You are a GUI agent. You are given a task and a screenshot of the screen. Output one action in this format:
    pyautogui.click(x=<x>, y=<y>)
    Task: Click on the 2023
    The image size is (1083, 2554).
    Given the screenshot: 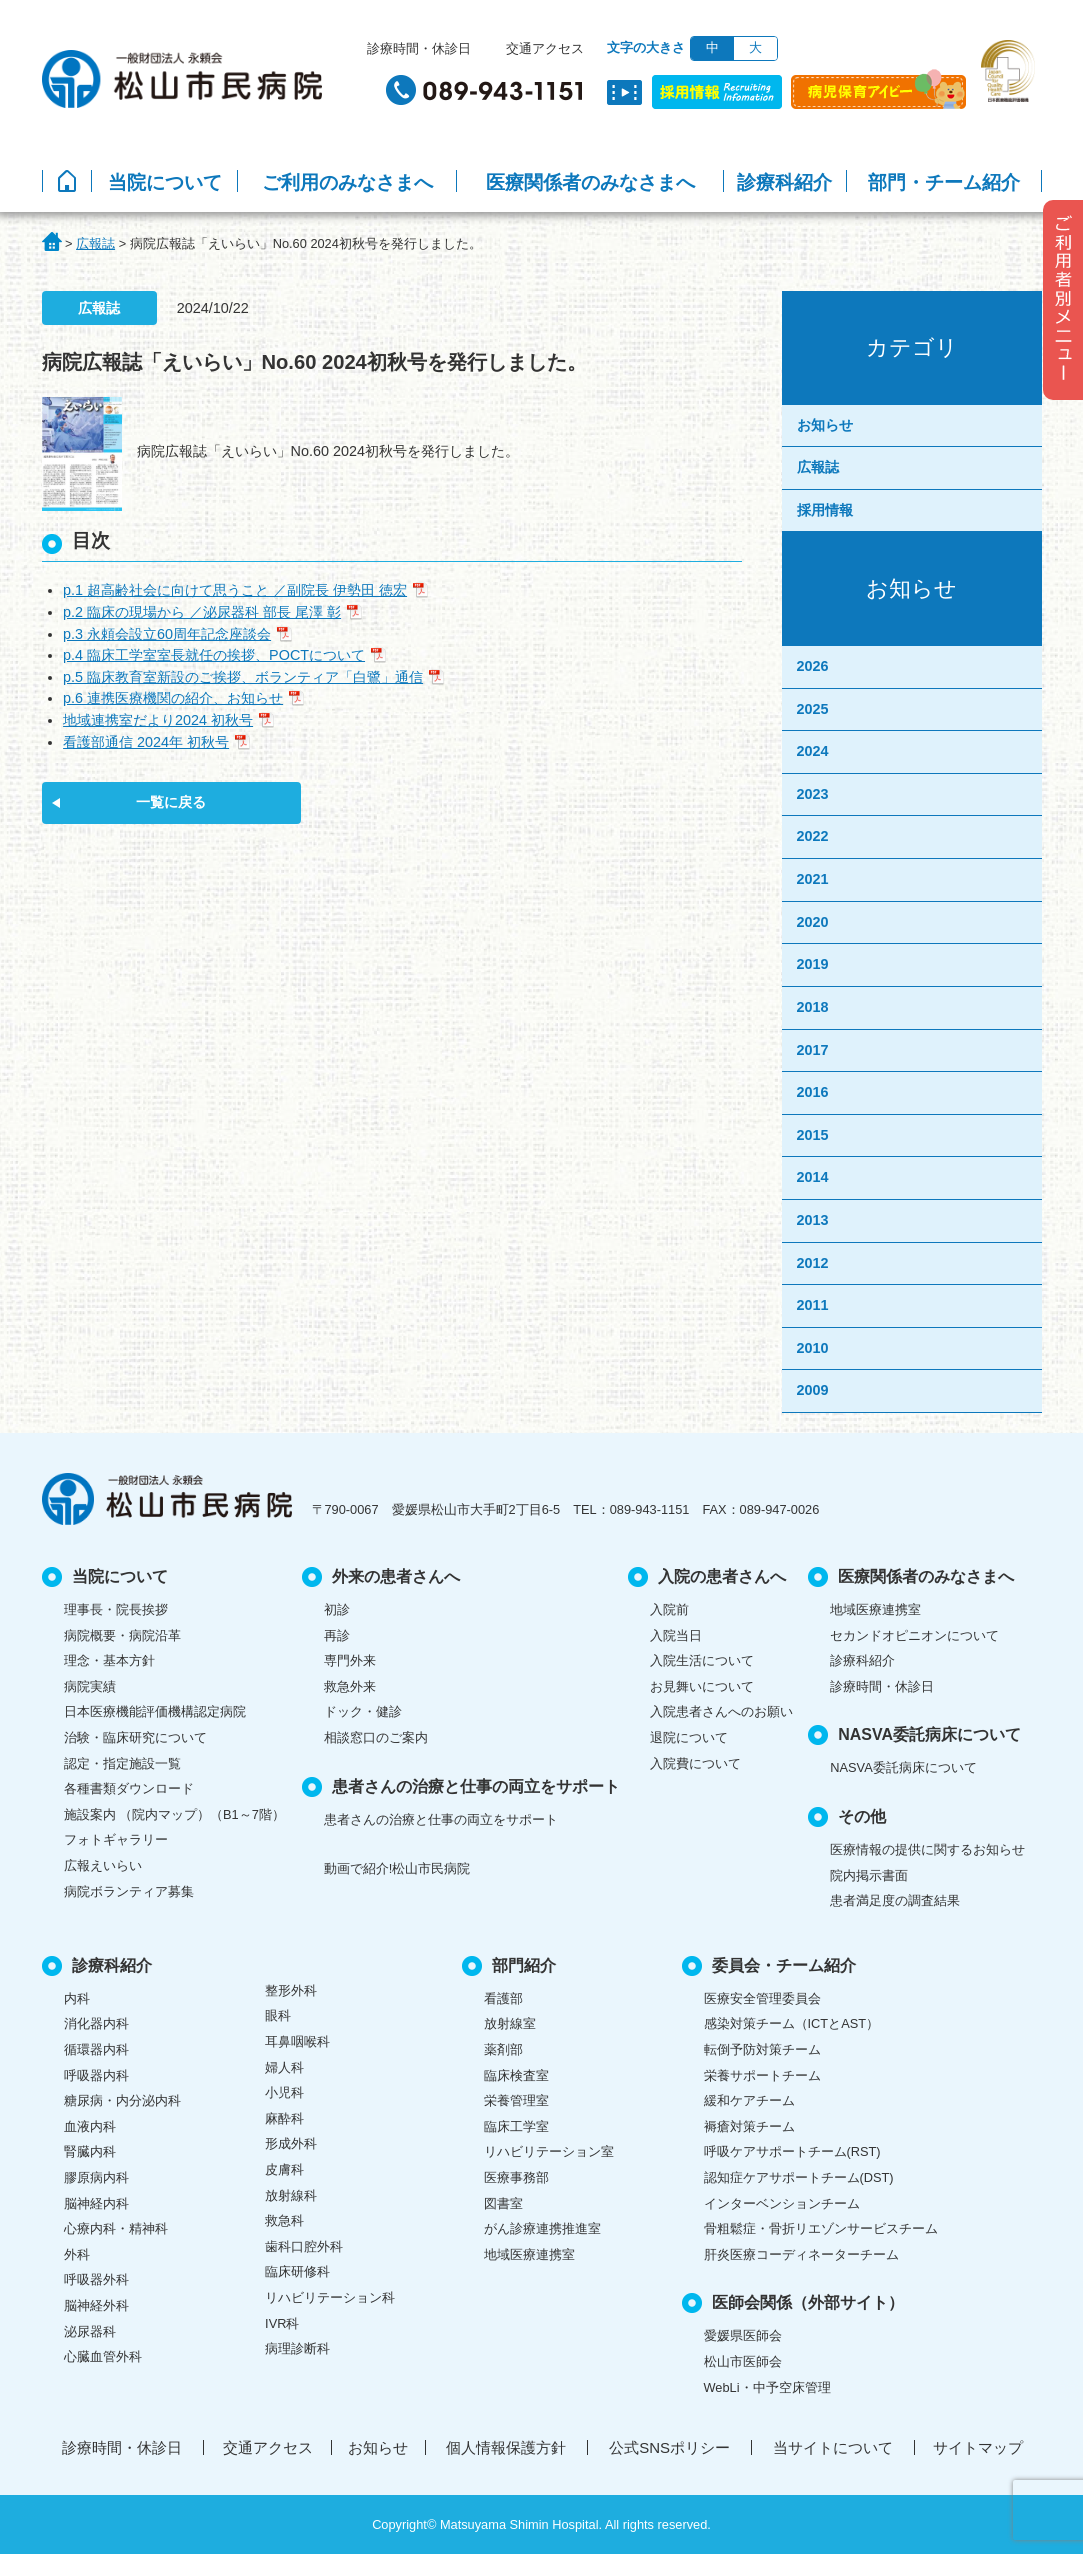 What is the action you would take?
    pyautogui.click(x=813, y=794)
    